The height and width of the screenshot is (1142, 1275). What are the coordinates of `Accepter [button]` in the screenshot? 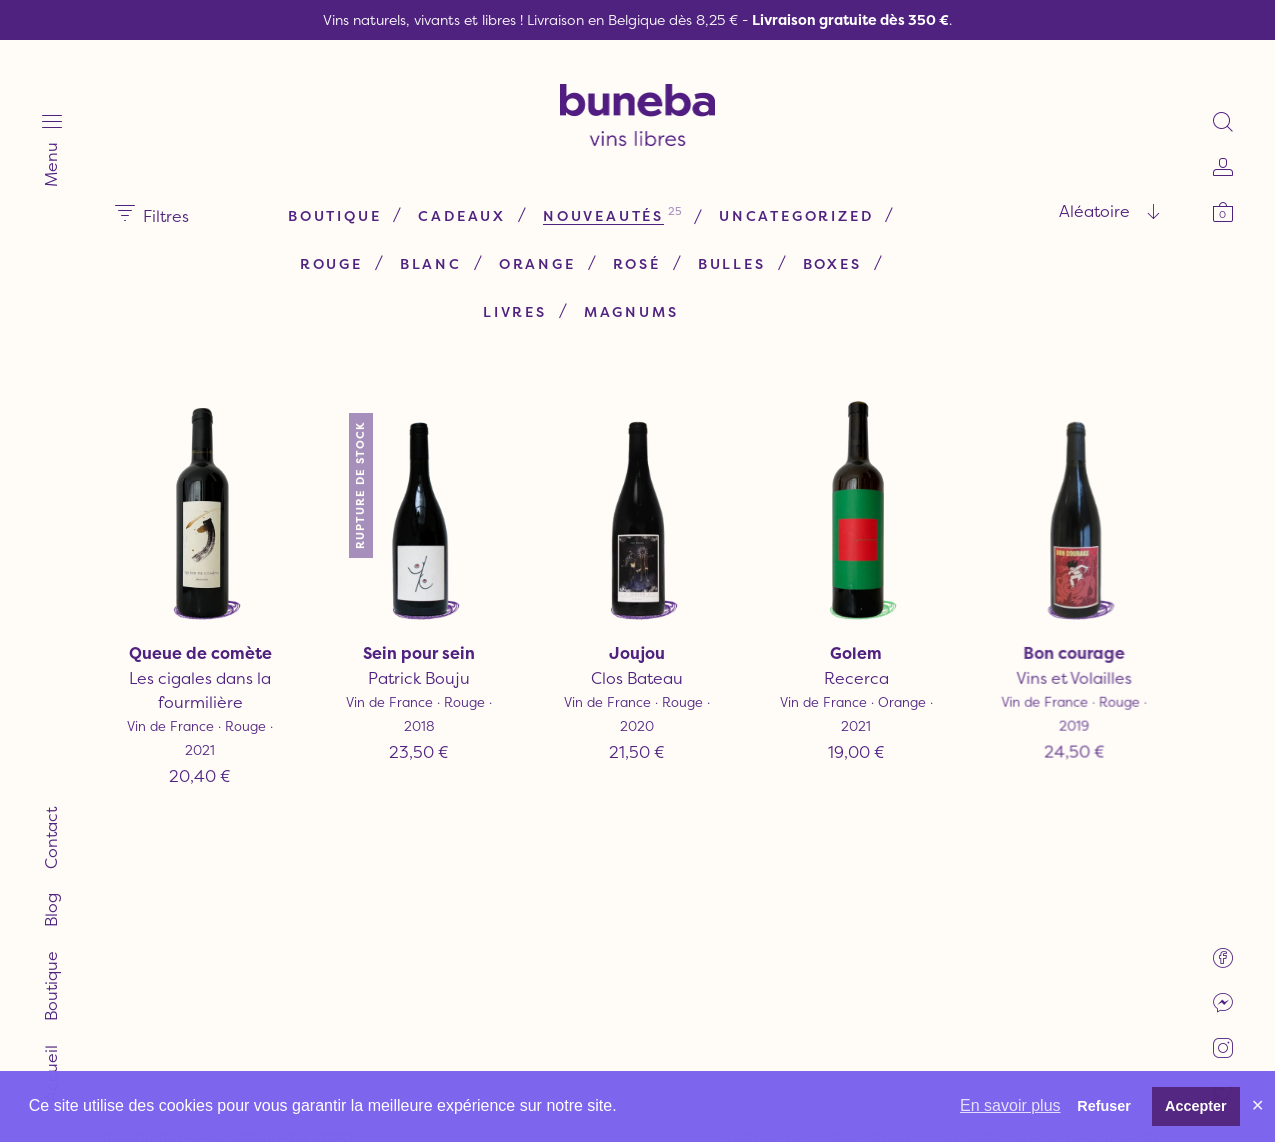 It's located at (1196, 1106).